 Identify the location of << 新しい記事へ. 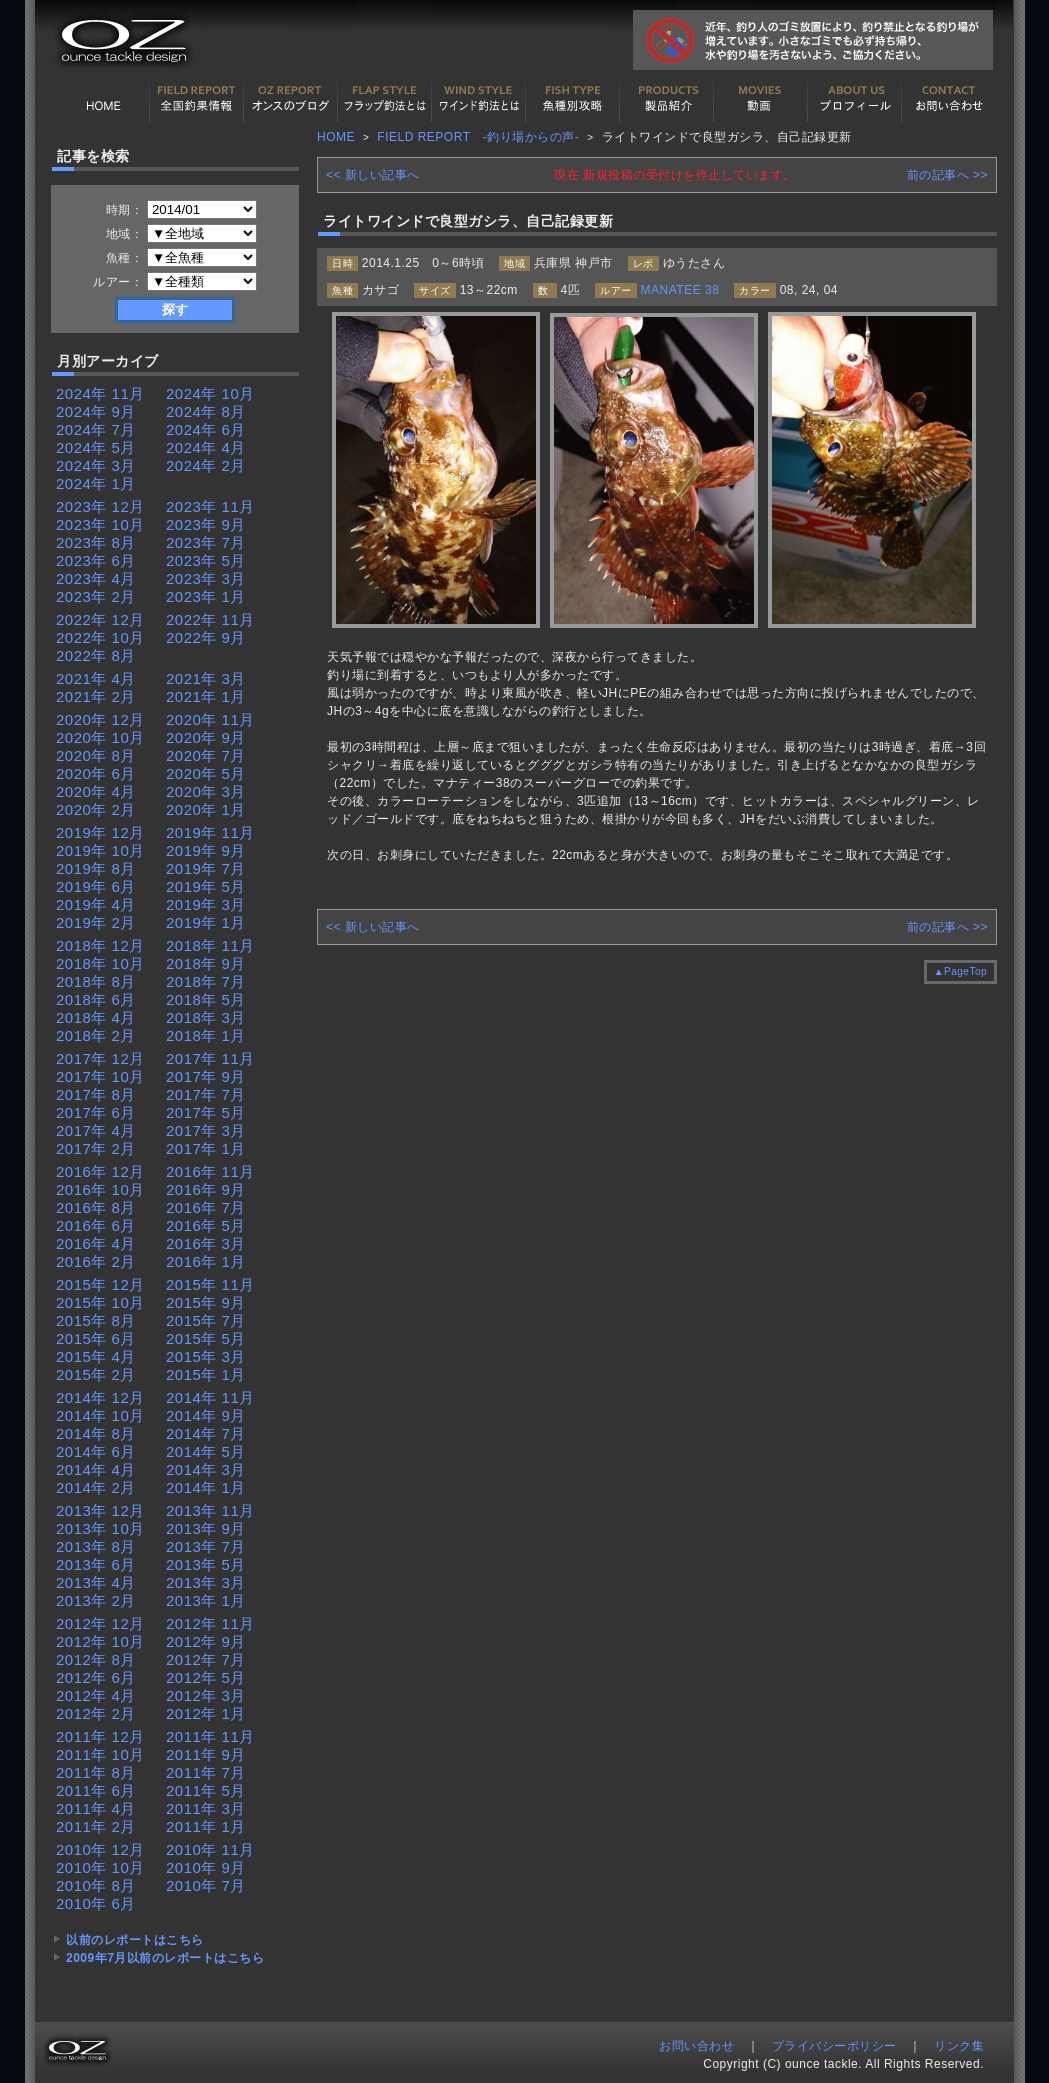
(373, 175).